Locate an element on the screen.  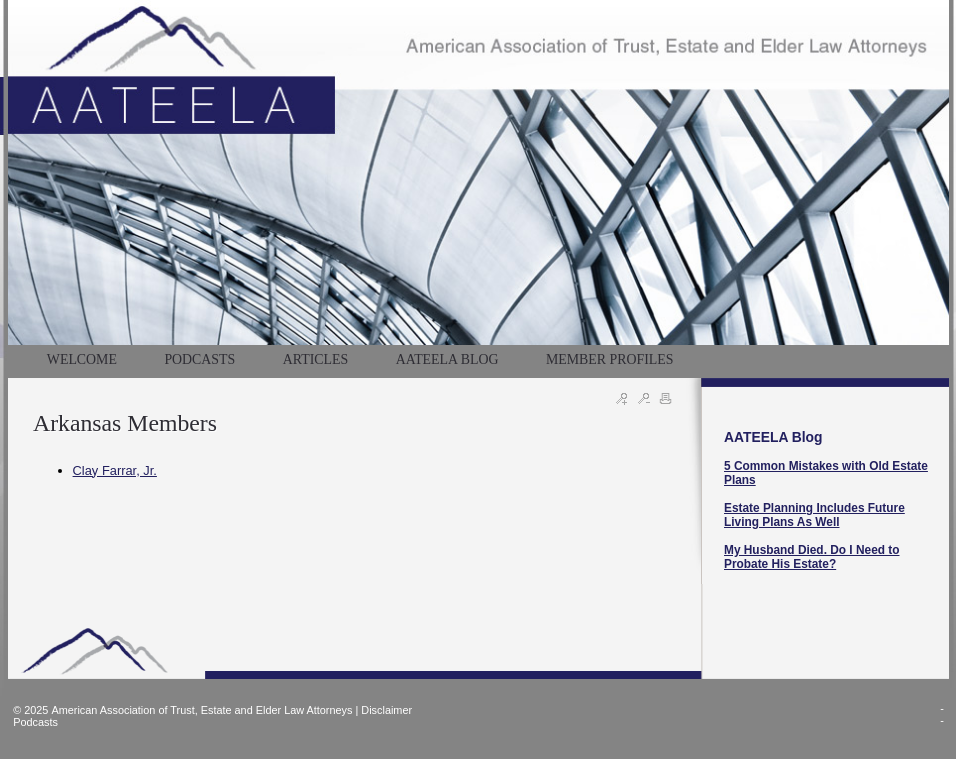
MEMBER PROFILES is located at coordinates (609, 359).